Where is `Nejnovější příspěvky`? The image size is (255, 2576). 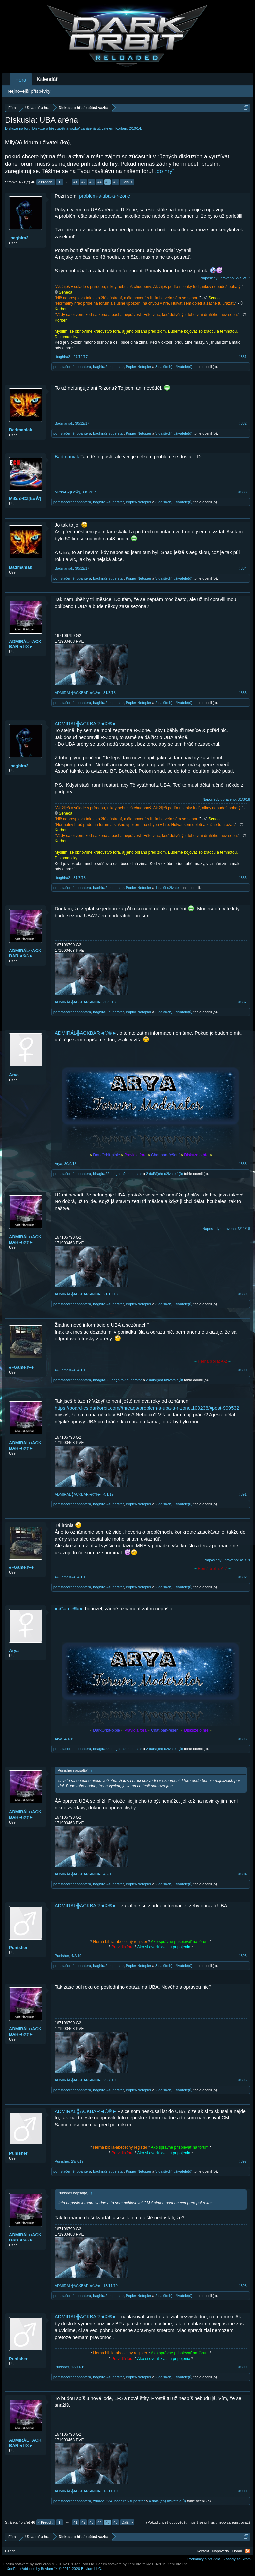 Nejnovější příspěvky is located at coordinates (29, 91).